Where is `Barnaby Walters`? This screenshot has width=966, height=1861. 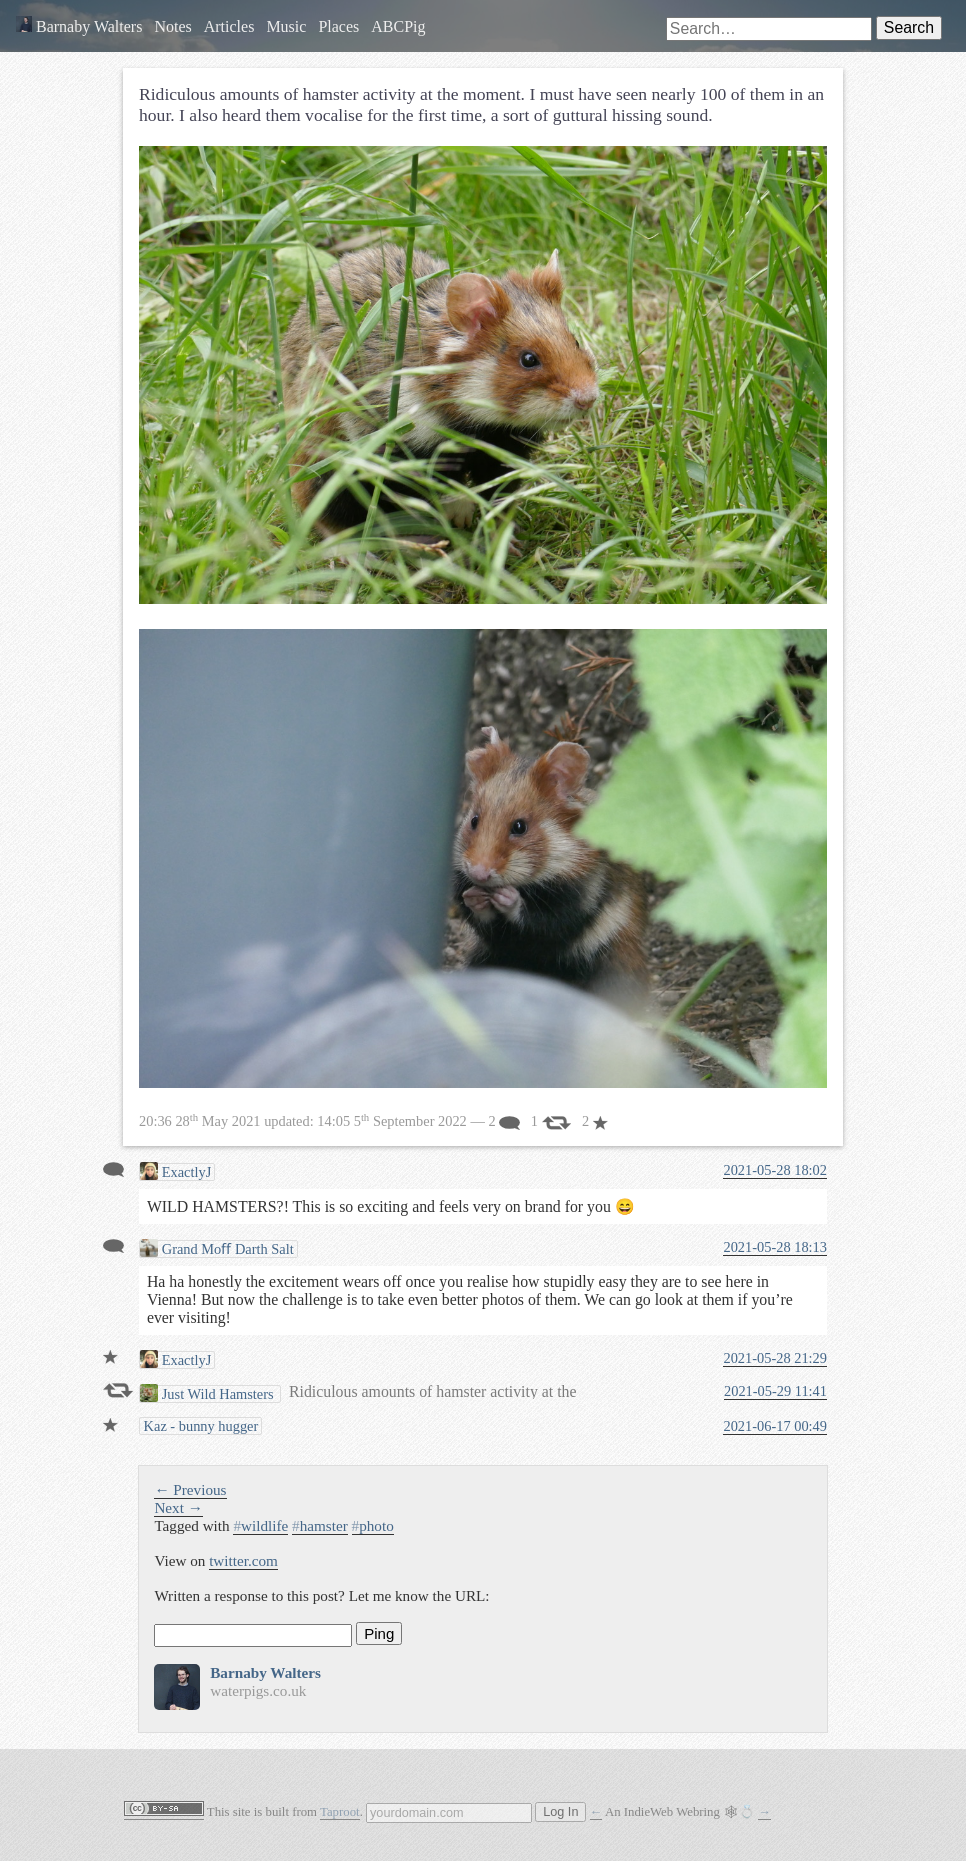 Barnaby Walters is located at coordinates (79, 26).